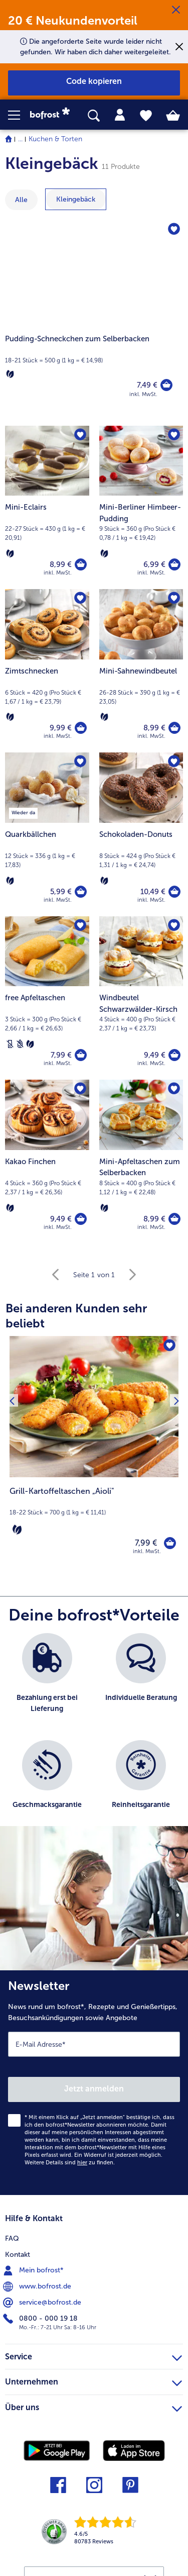 Image resolution: width=188 pixels, height=2576 pixels. What do you see at coordinates (47, 834) in the screenshot?
I see `[Quarkbällchen 5,99 €]` at bounding box center [47, 834].